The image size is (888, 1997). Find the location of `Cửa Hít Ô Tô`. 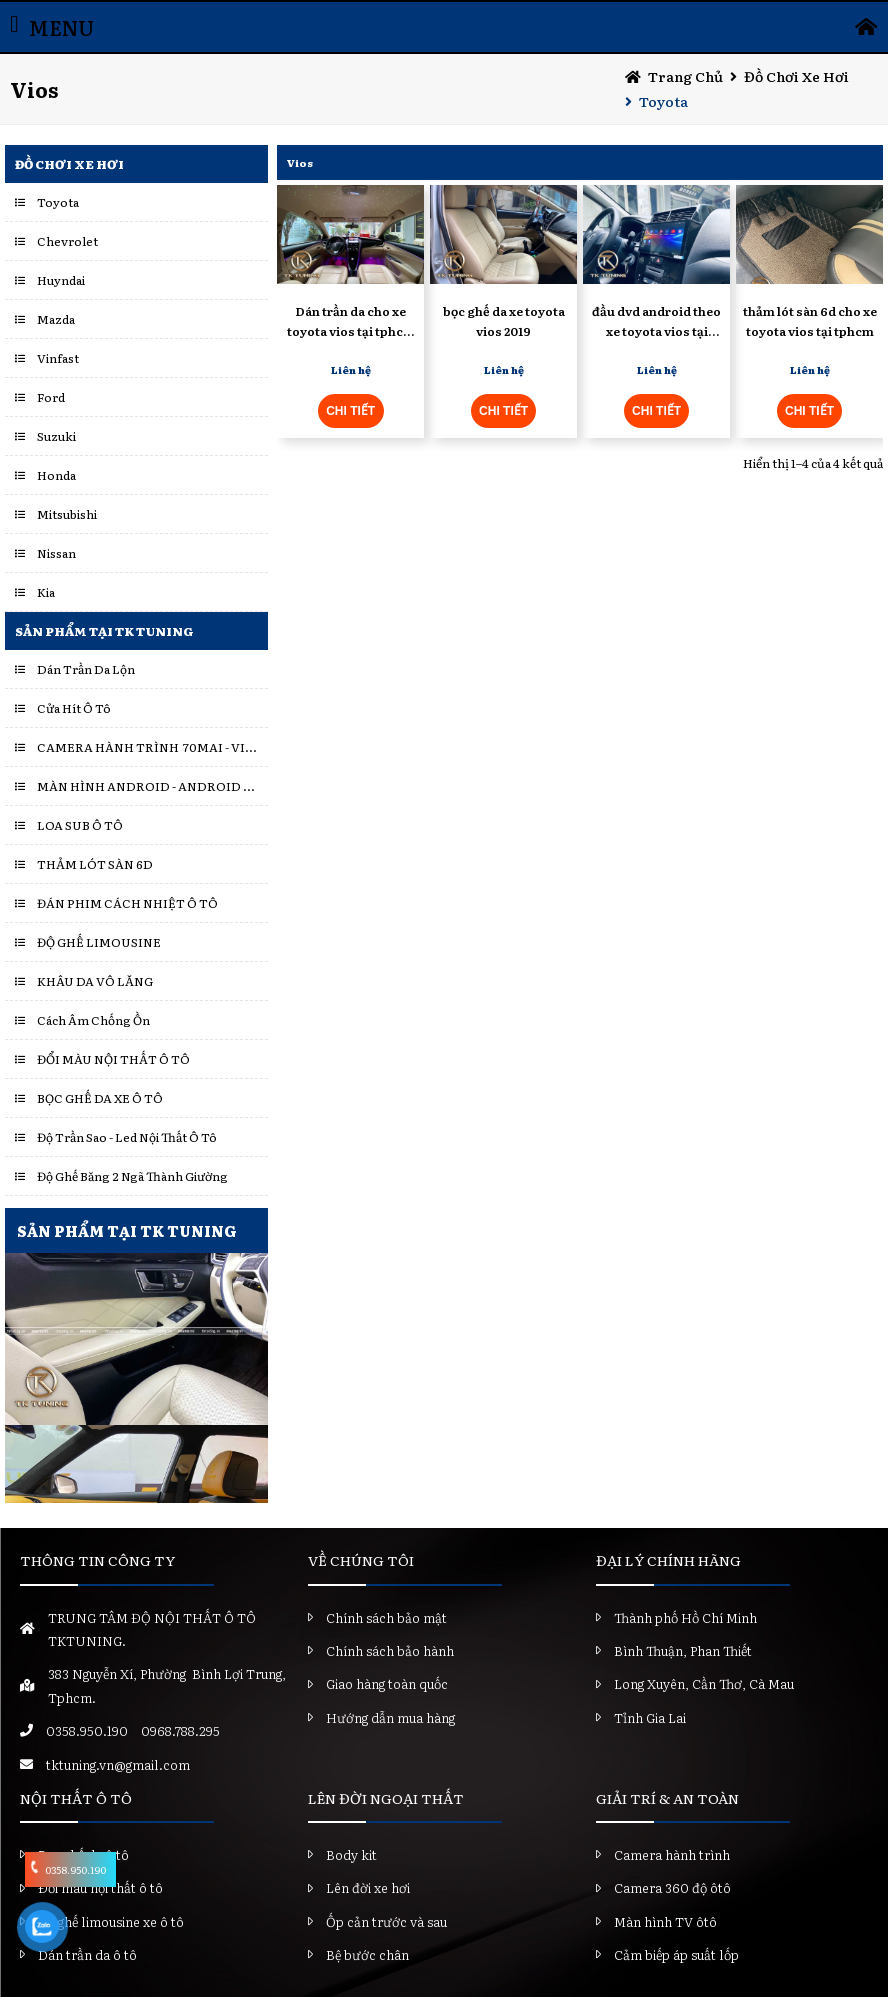

Cửa Hít Ô Tô is located at coordinates (74, 708).